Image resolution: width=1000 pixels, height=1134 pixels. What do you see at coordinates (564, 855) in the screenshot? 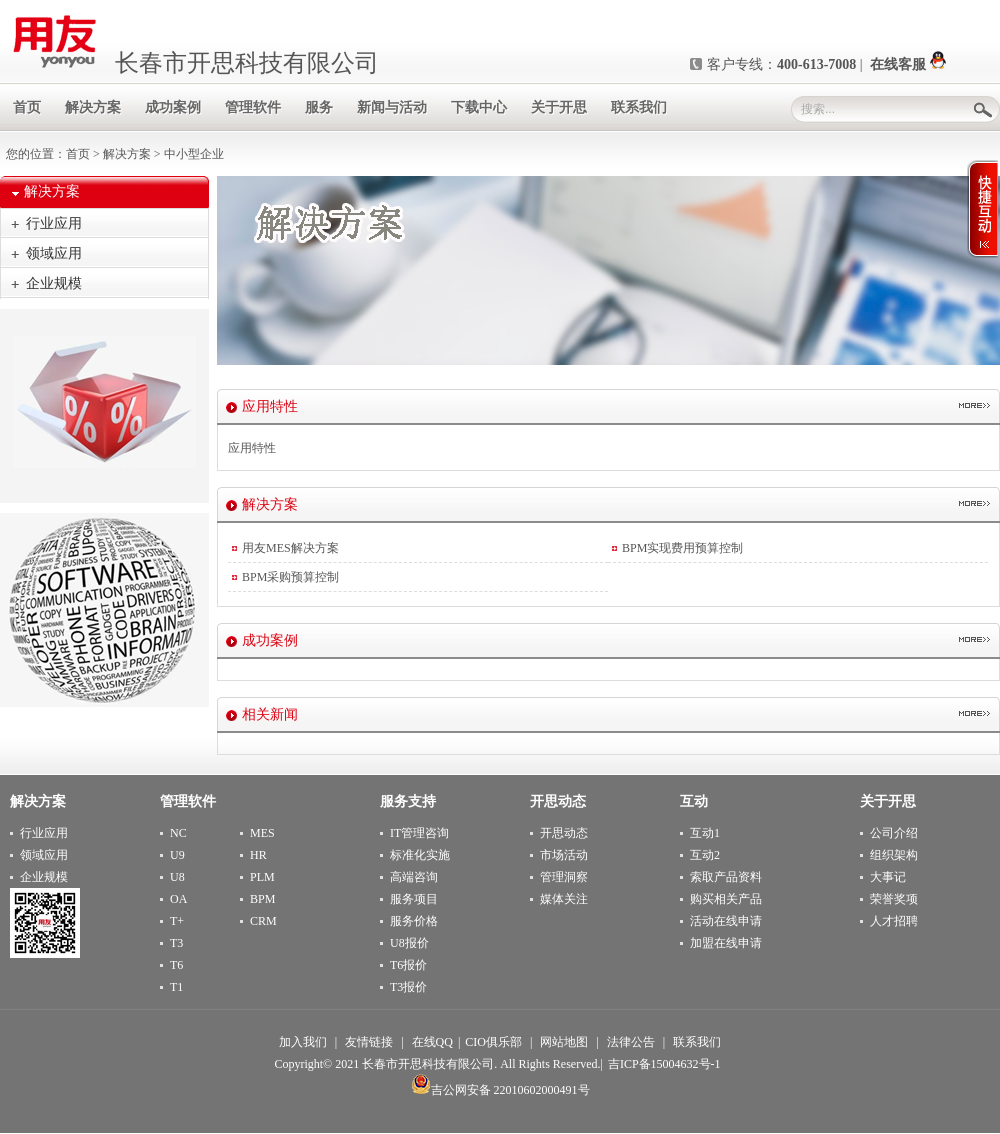
I see `市场活动` at bounding box center [564, 855].